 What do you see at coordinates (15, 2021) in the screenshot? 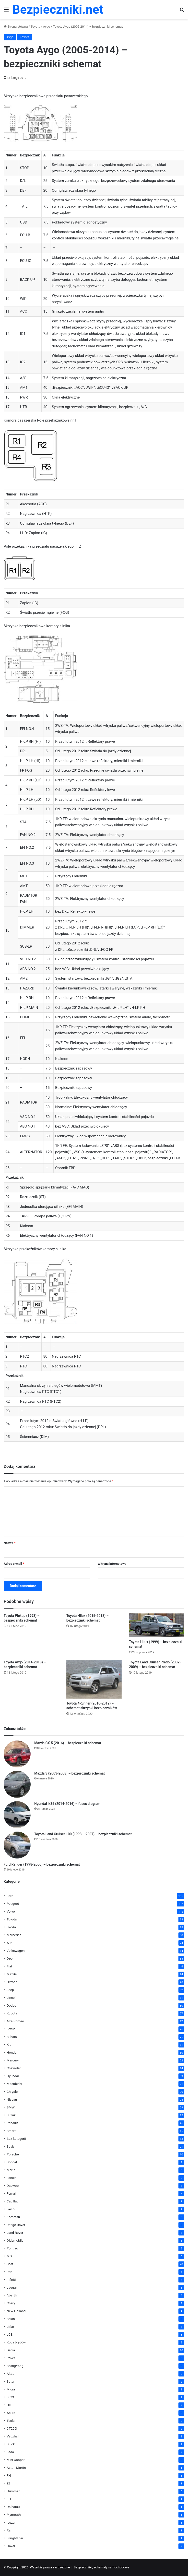
I see `Alfa Romeo` at bounding box center [15, 2021].